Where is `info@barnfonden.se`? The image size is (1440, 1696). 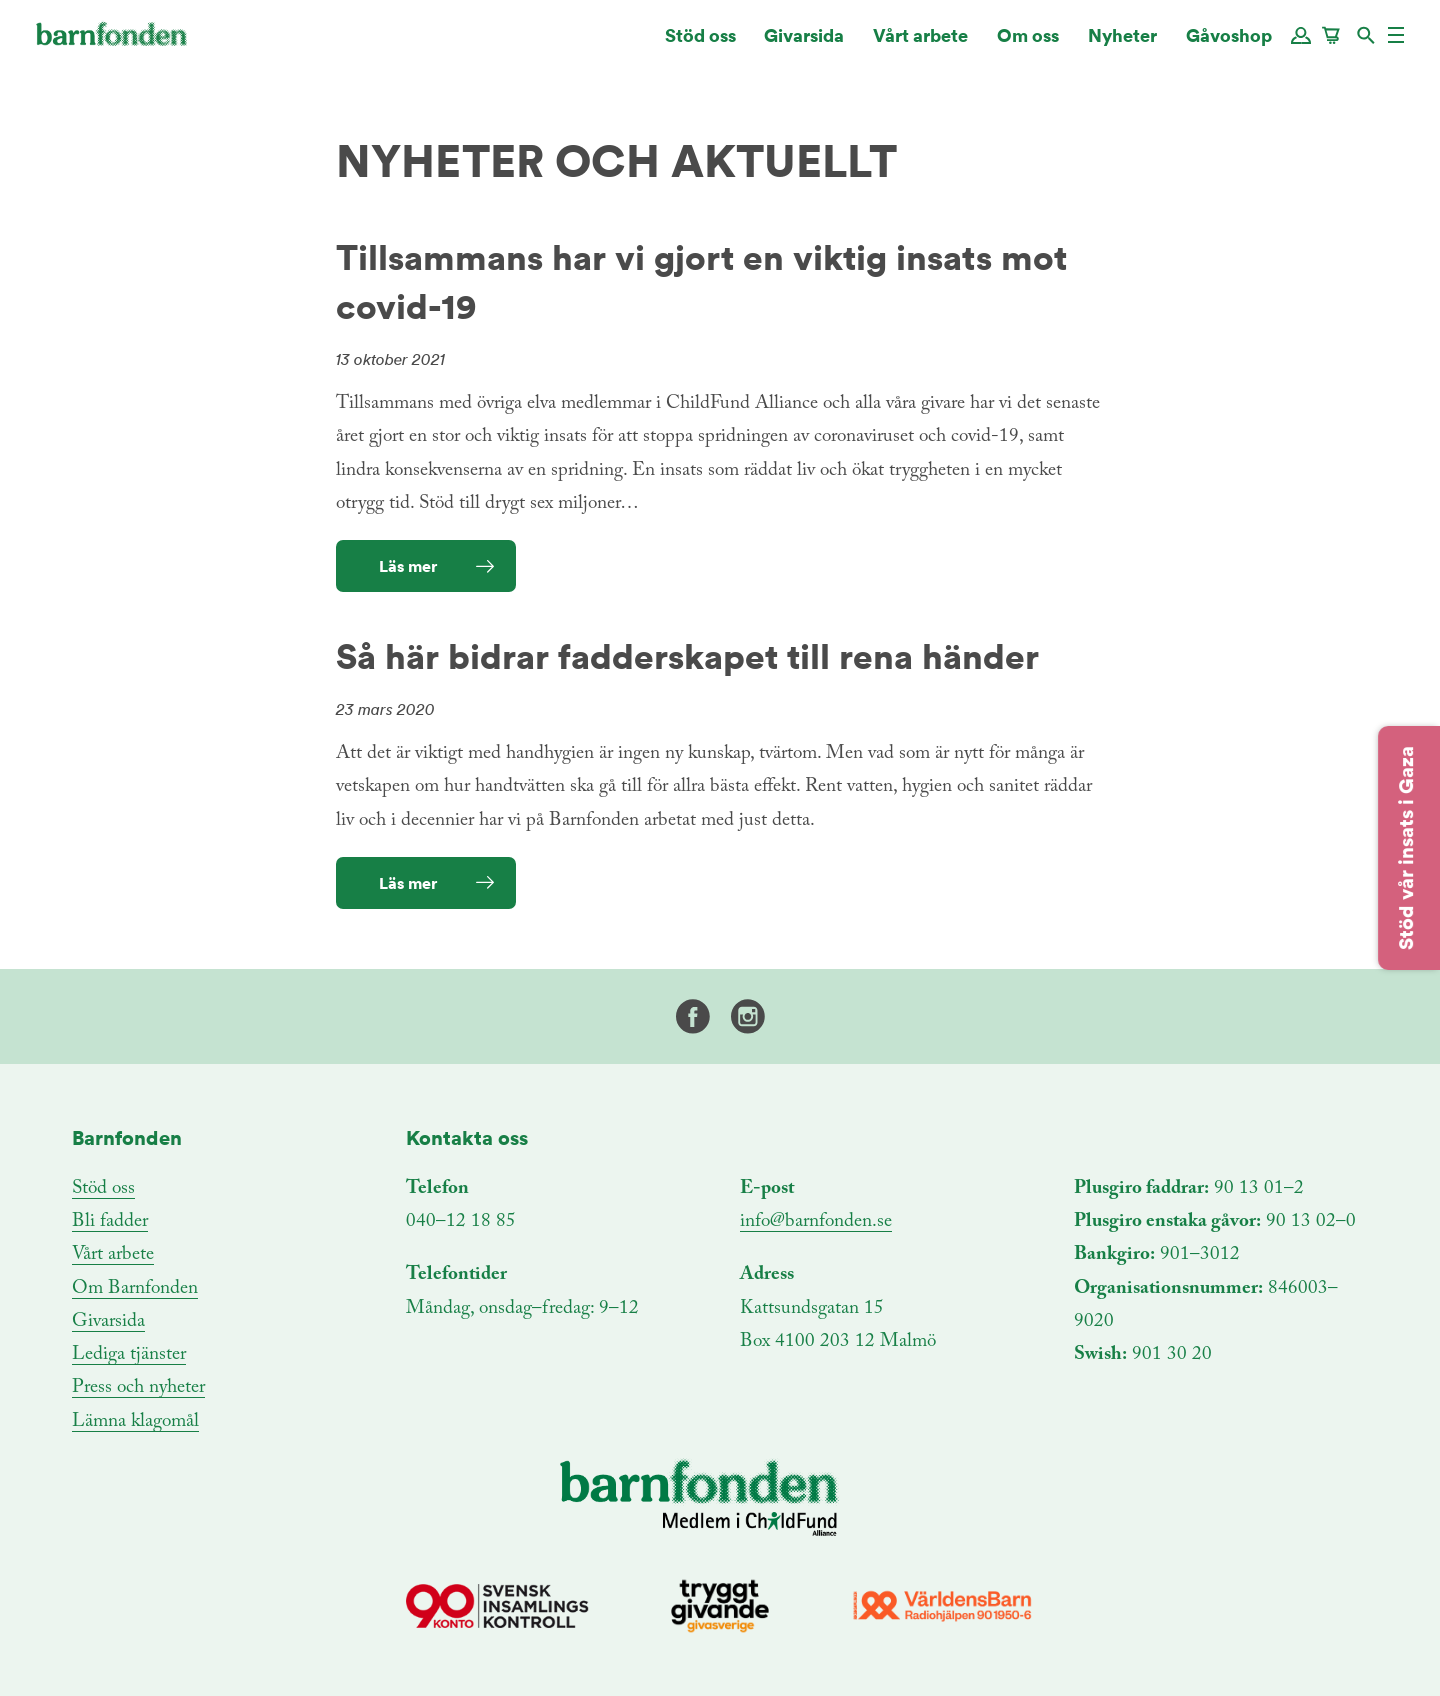 info@barnfonden.se is located at coordinates (816, 1221).